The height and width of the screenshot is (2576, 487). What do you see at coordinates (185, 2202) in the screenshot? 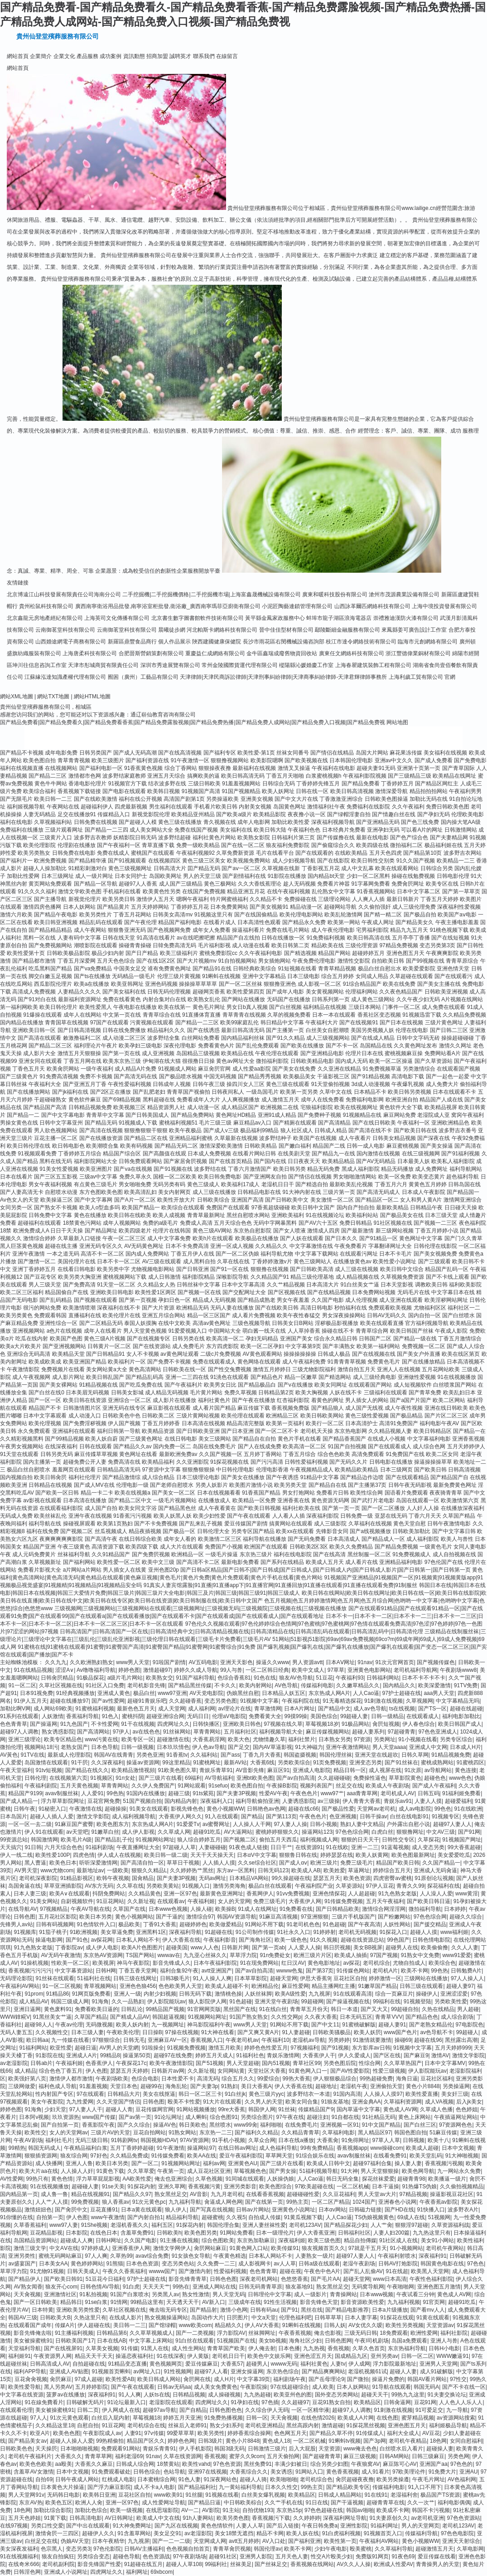
I see `九九福利导航` at bounding box center [185, 2202].